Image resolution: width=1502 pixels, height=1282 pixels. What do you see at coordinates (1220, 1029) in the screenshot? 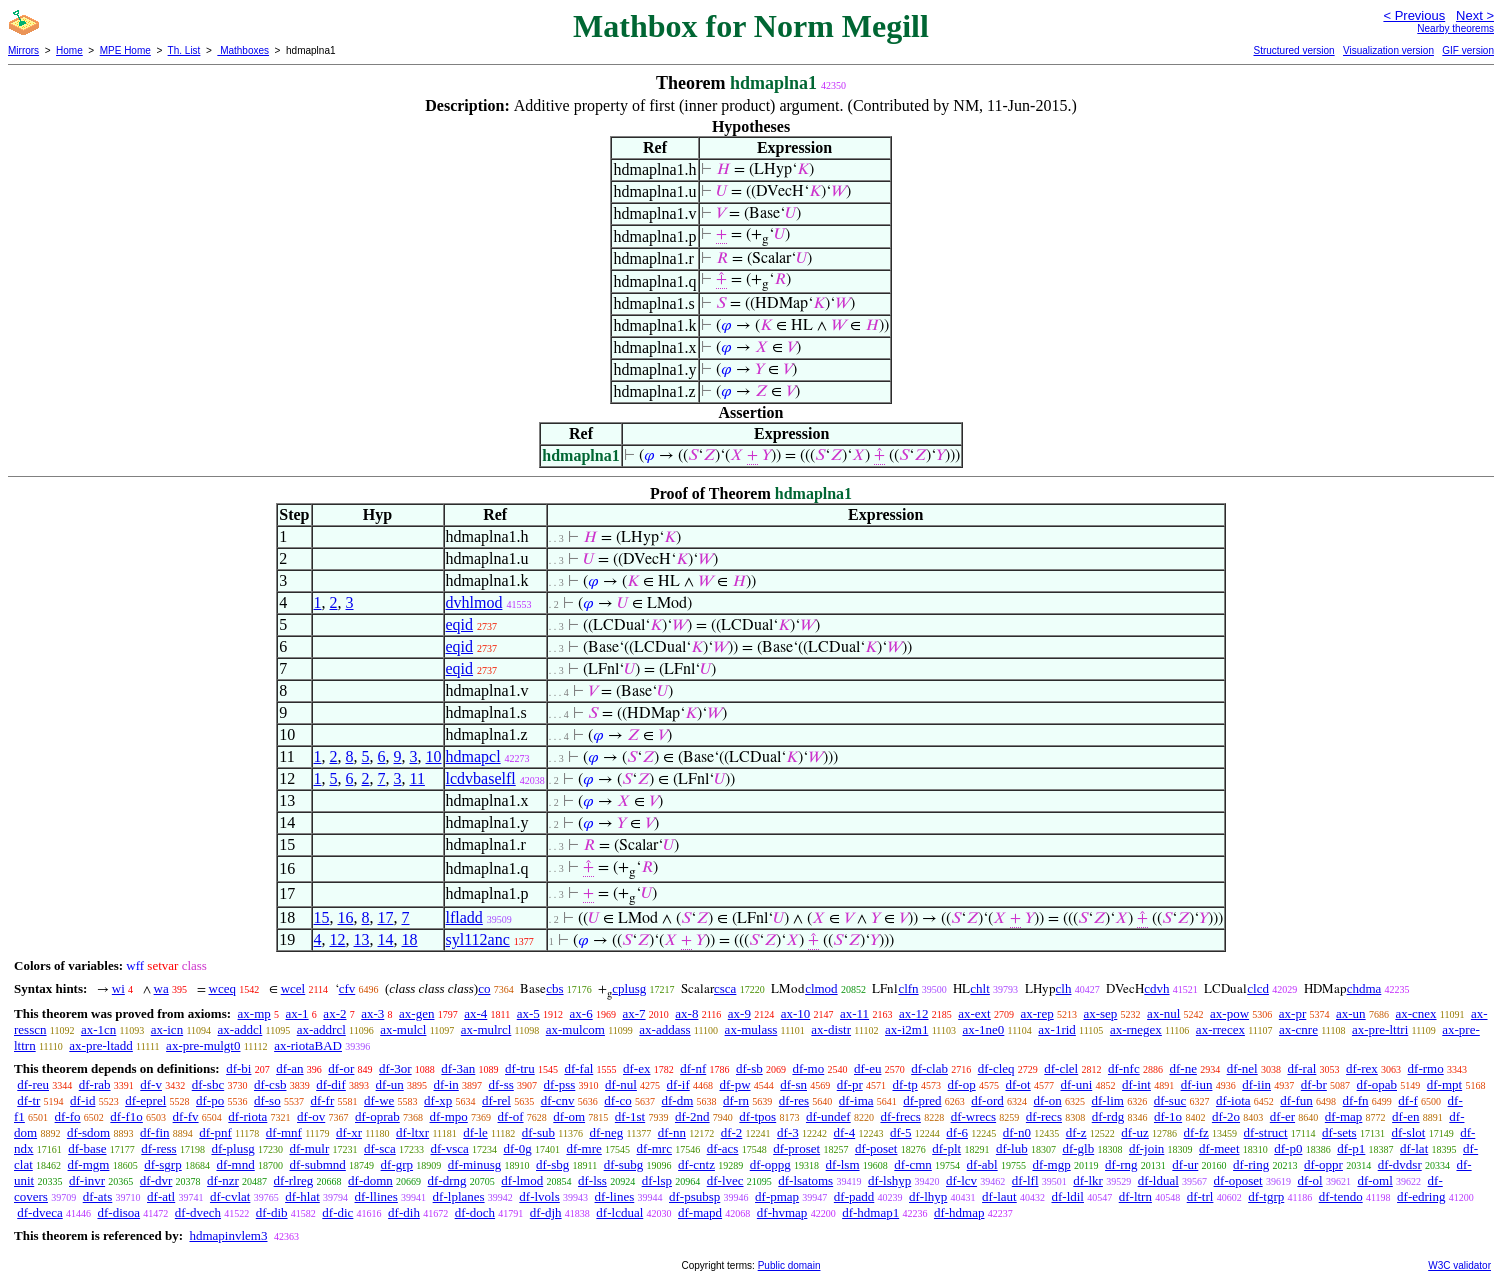
I see `ax-rrecex` at bounding box center [1220, 1029].